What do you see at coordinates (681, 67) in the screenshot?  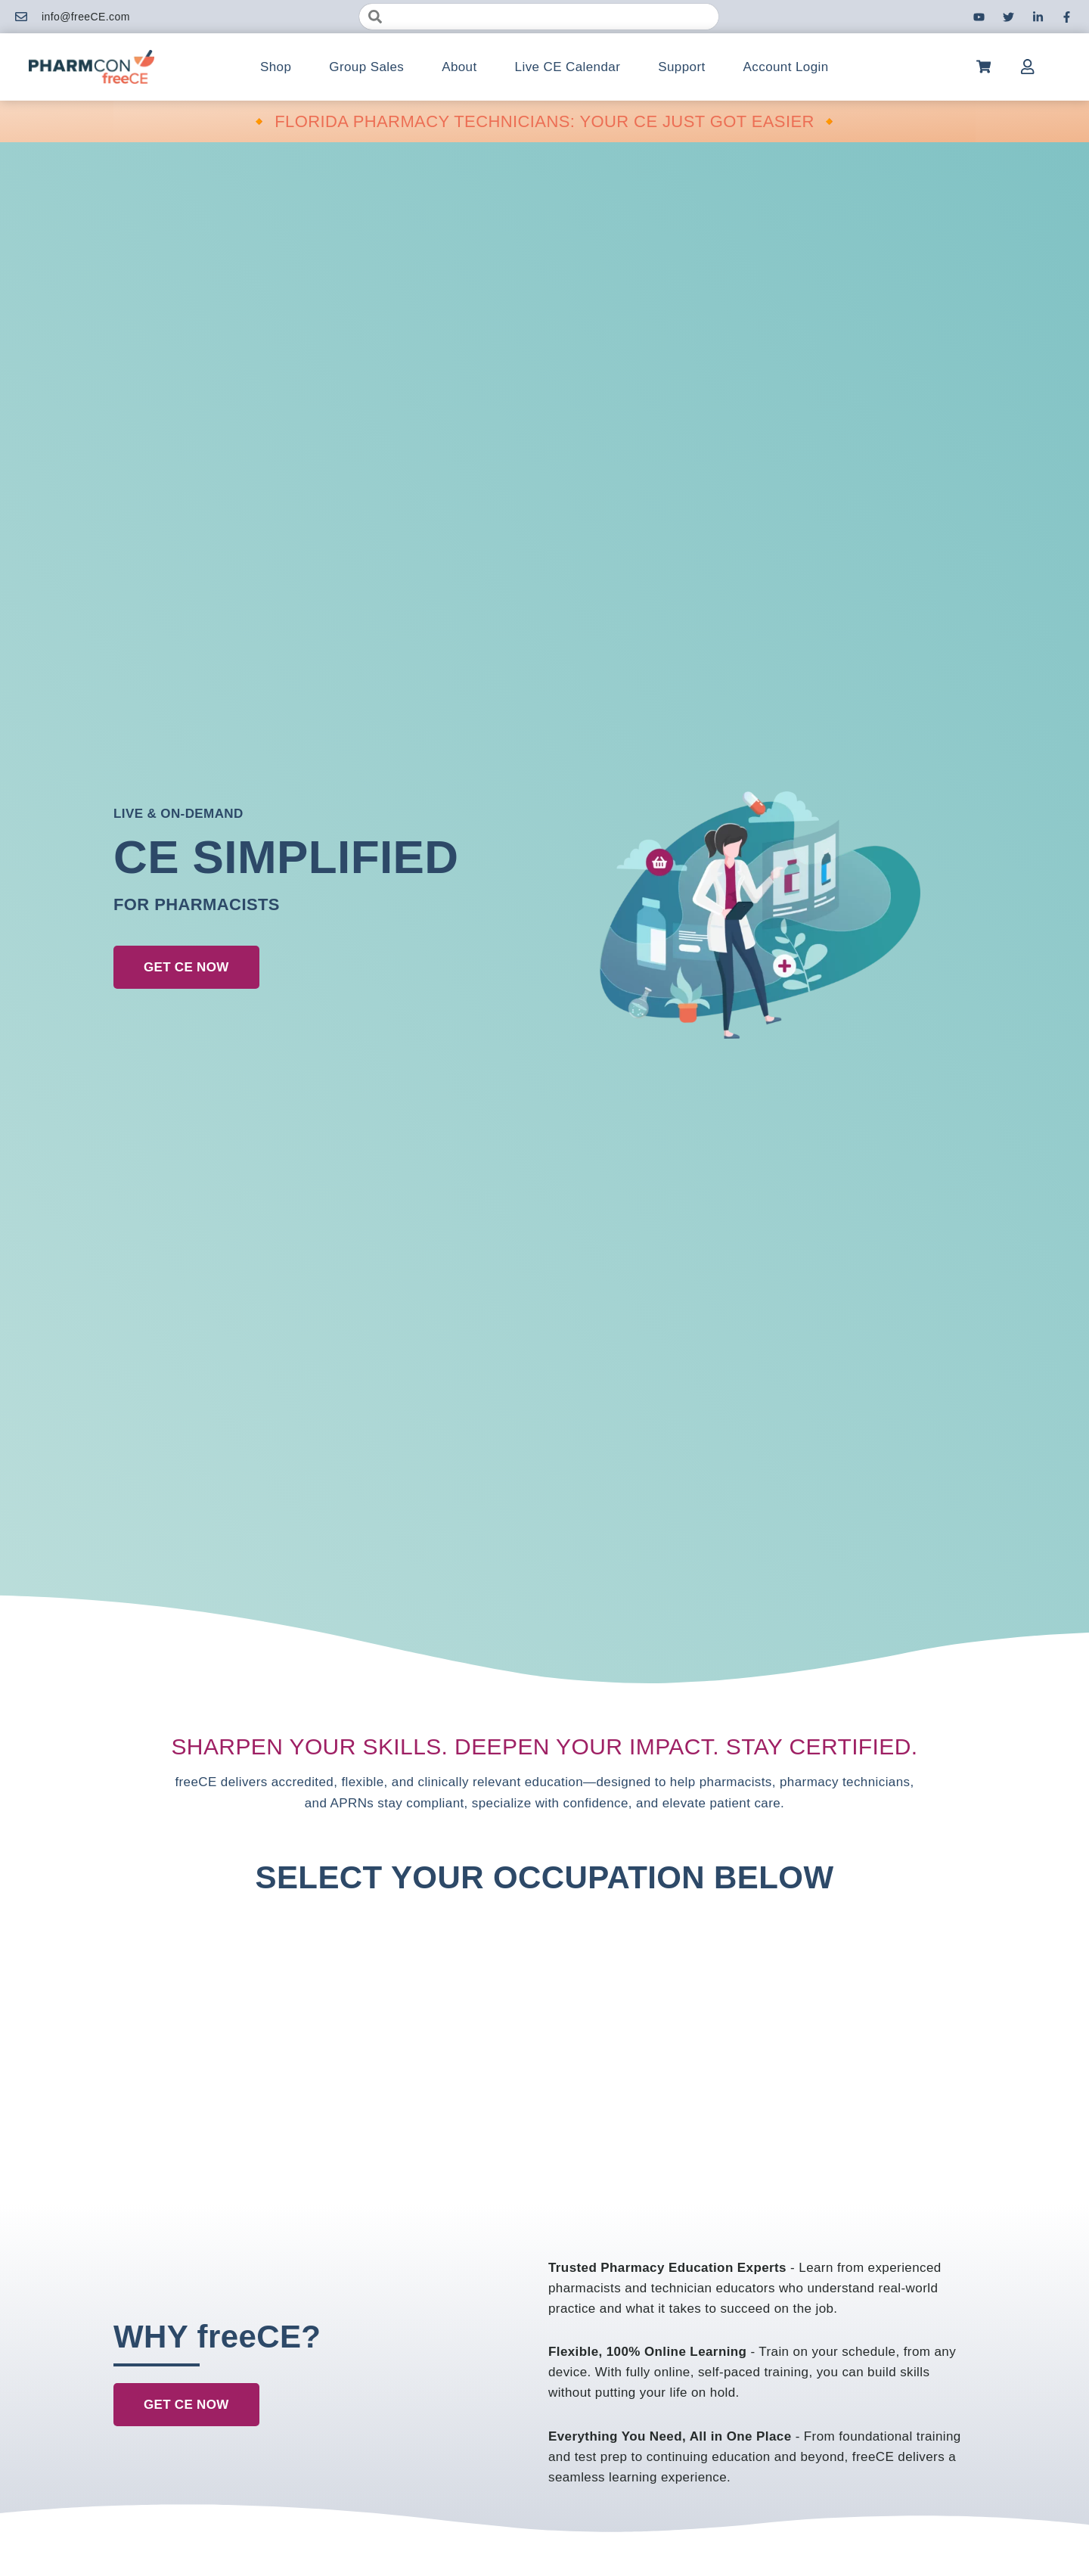 I see `Support` at bounding box center [681, 67].